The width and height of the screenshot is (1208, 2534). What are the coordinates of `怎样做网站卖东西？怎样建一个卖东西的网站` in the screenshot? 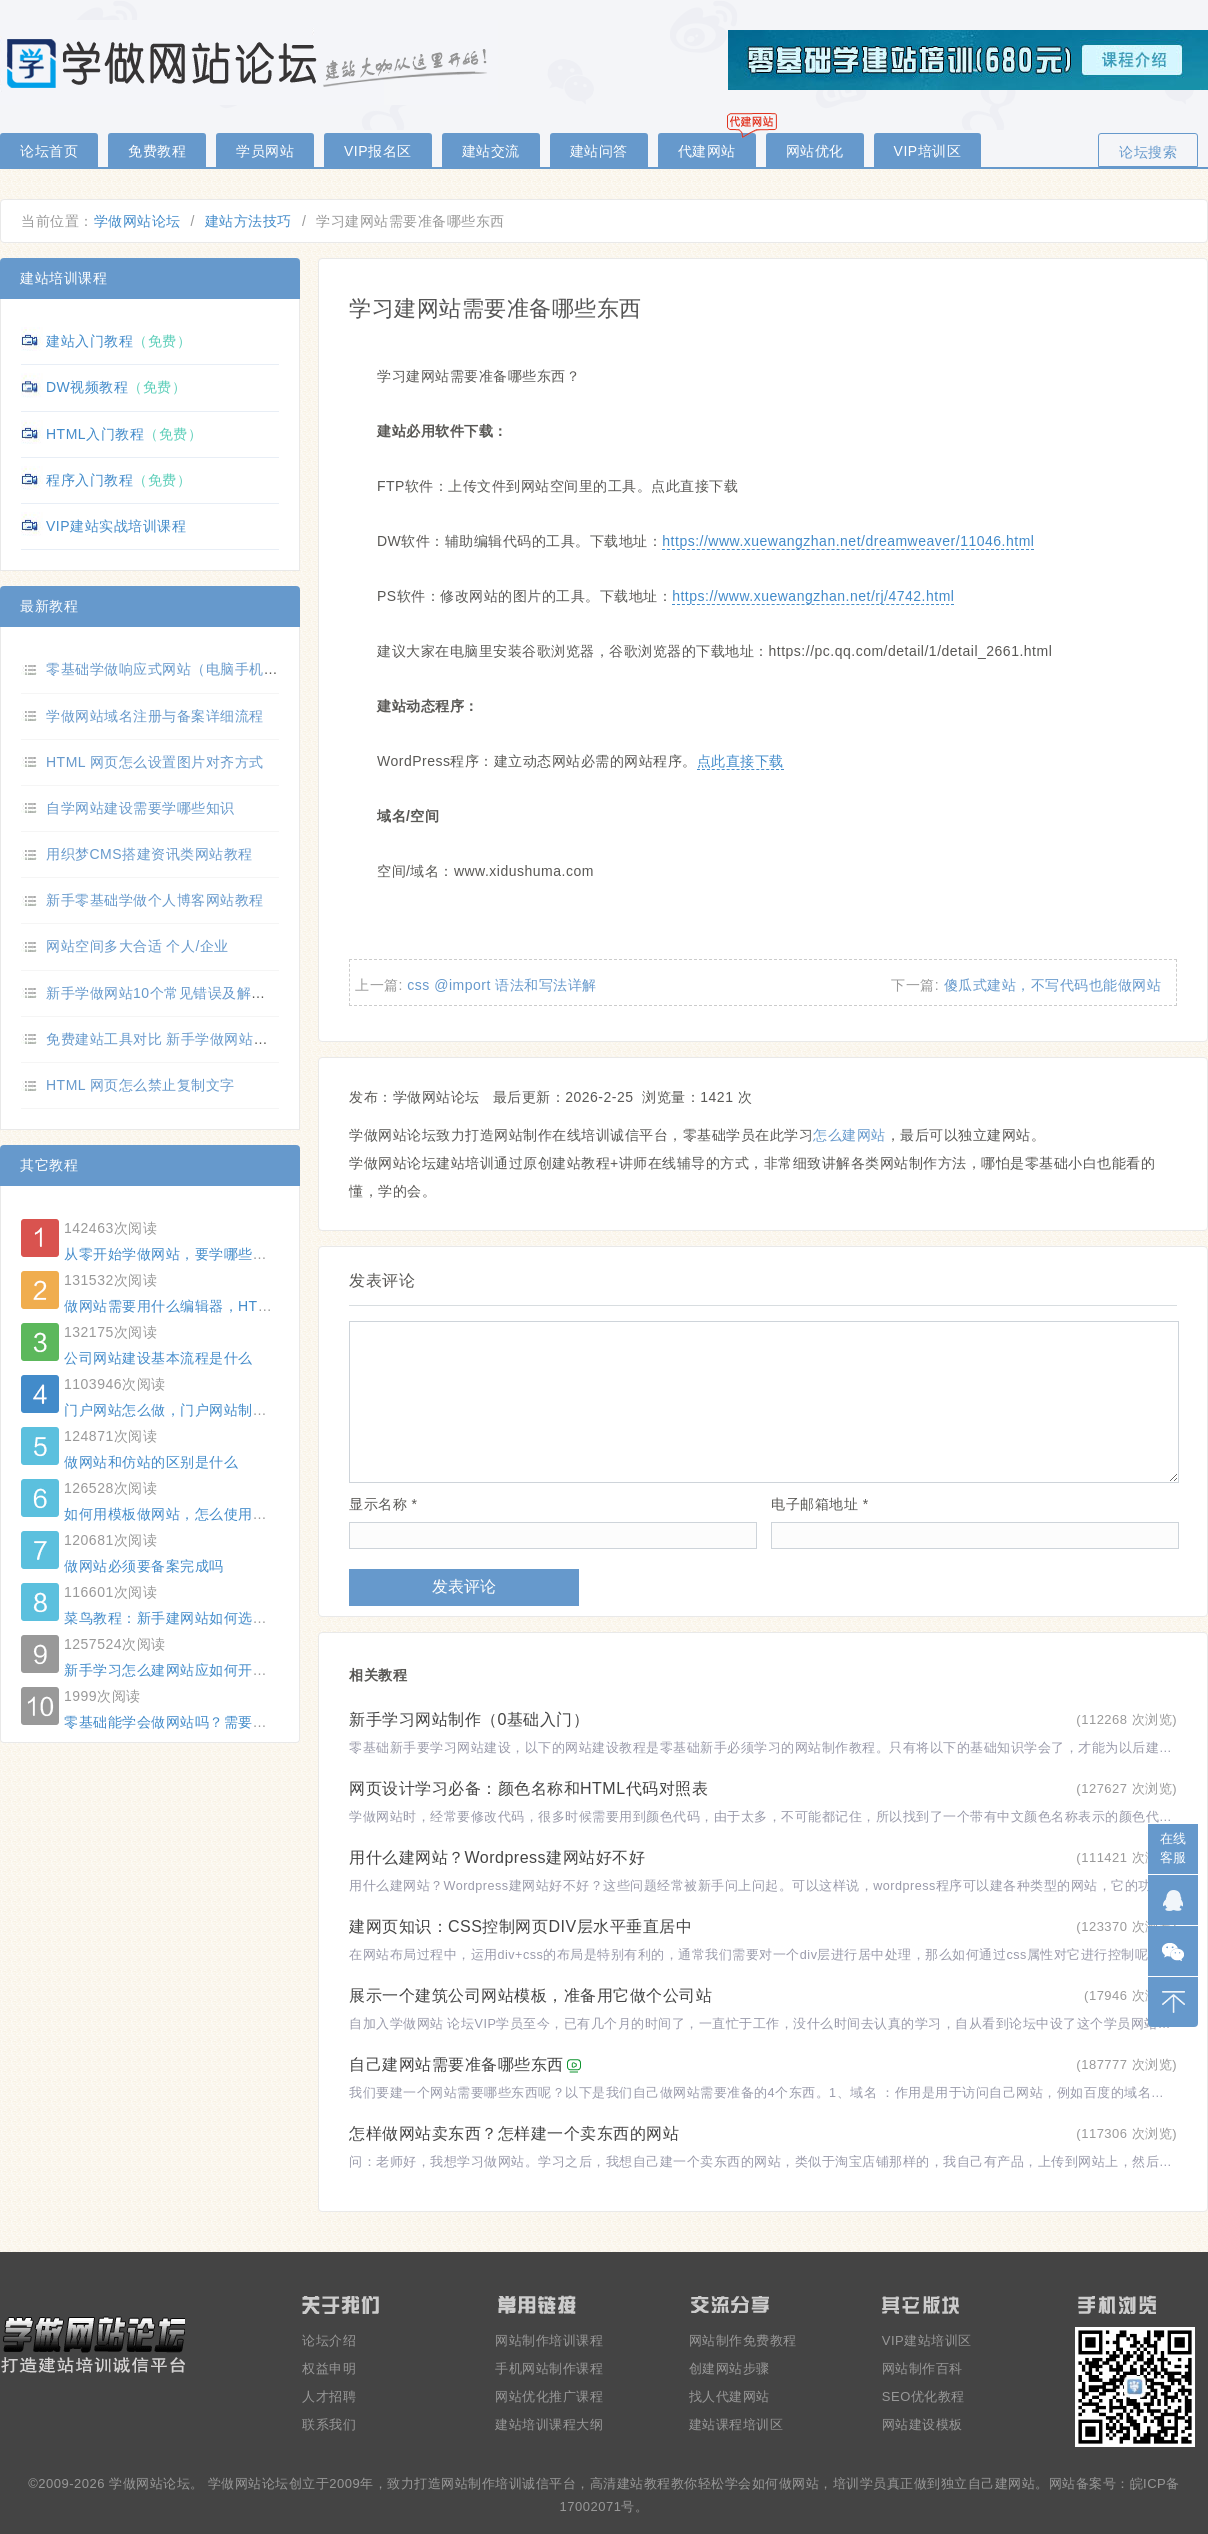 It's located at (514, 2133).